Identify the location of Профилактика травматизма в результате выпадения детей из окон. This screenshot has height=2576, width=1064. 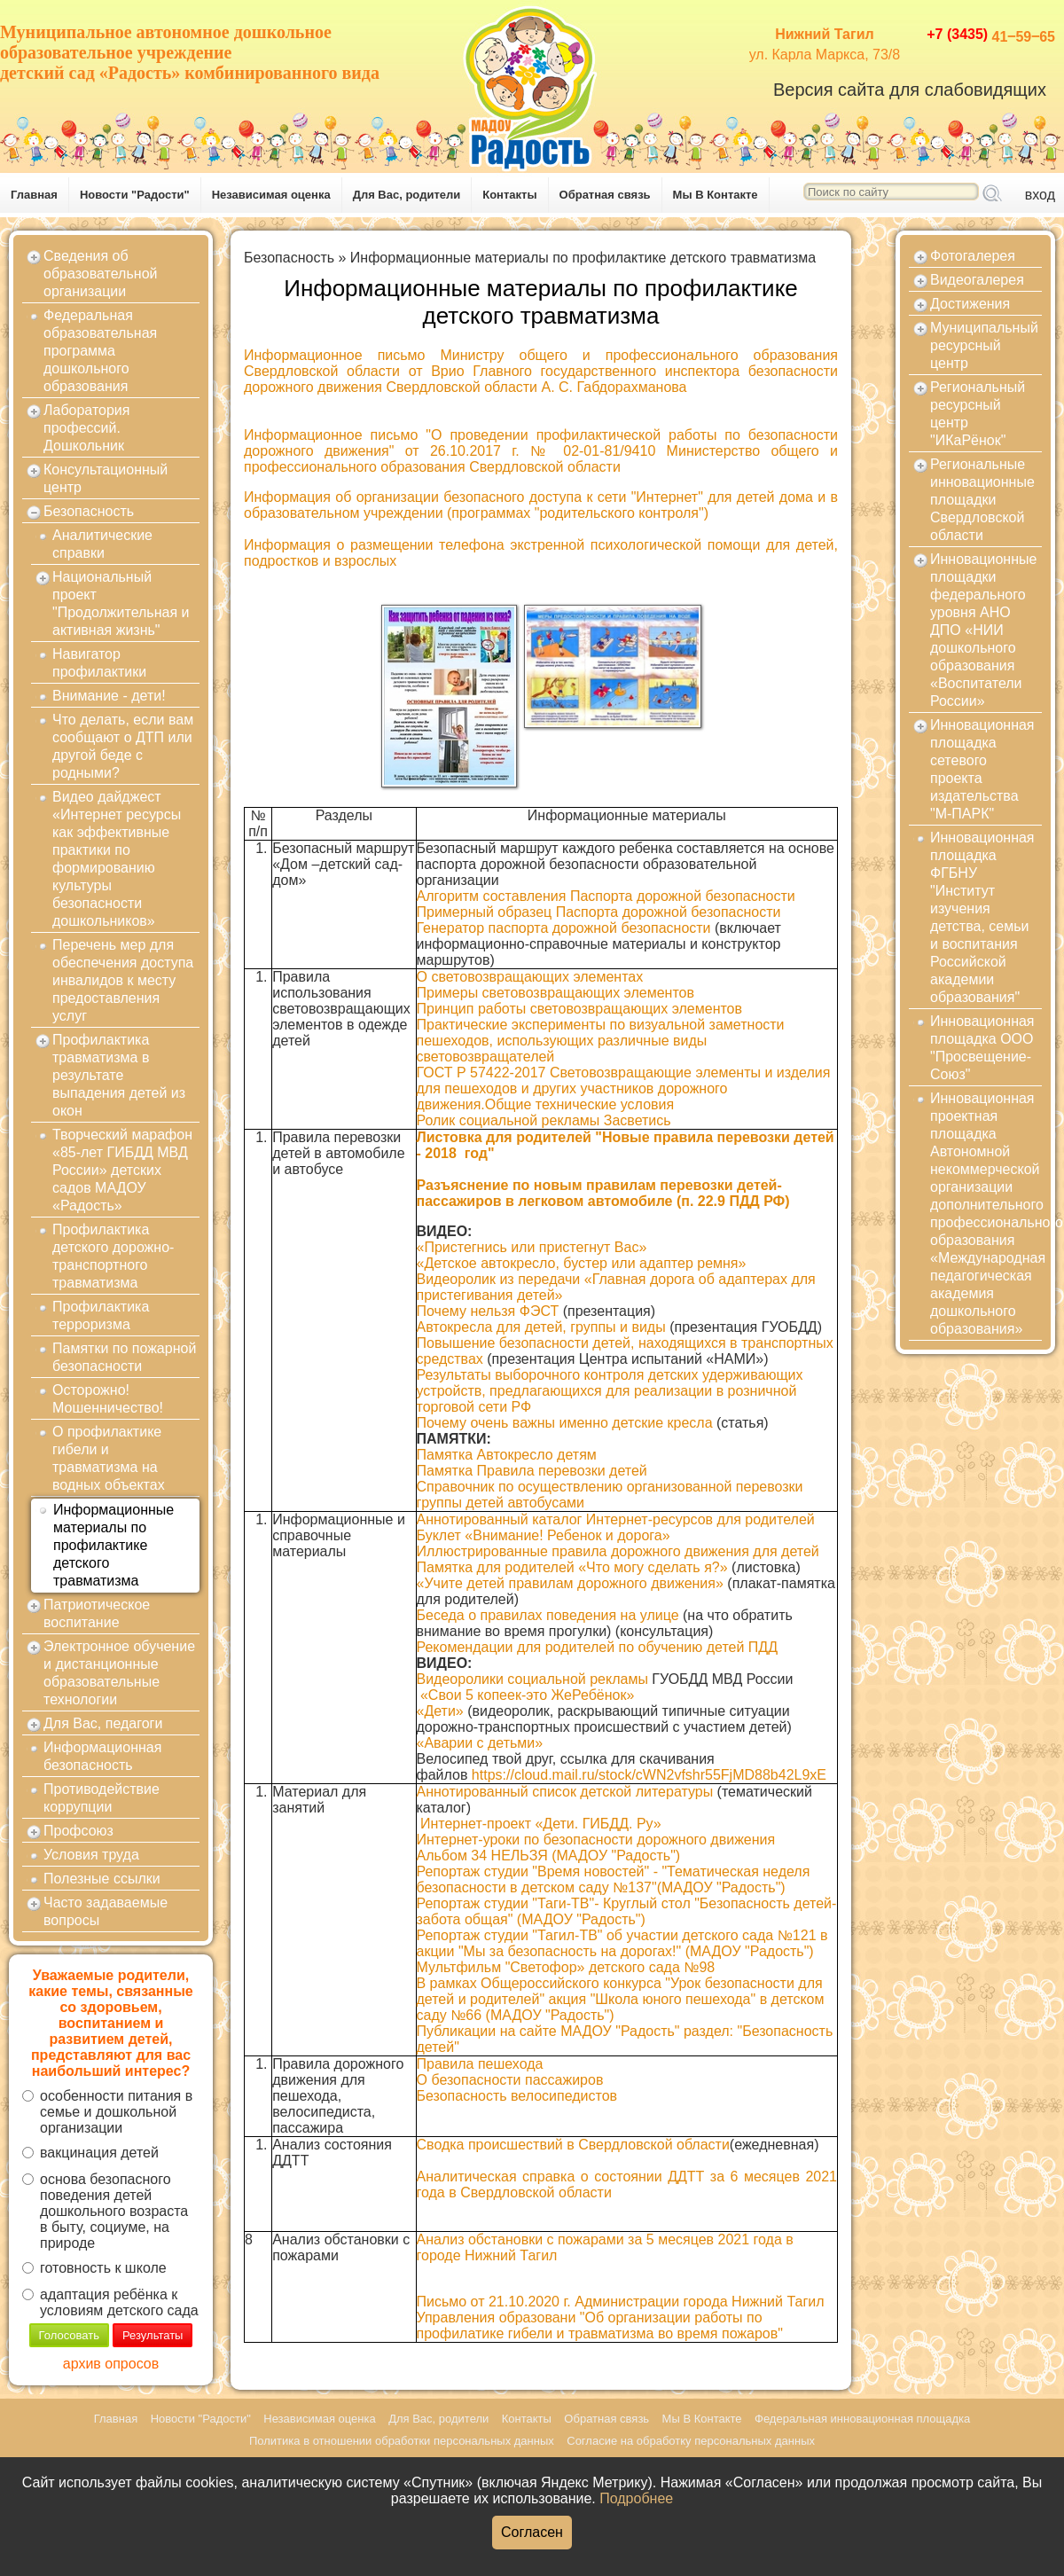
(118, 1075).